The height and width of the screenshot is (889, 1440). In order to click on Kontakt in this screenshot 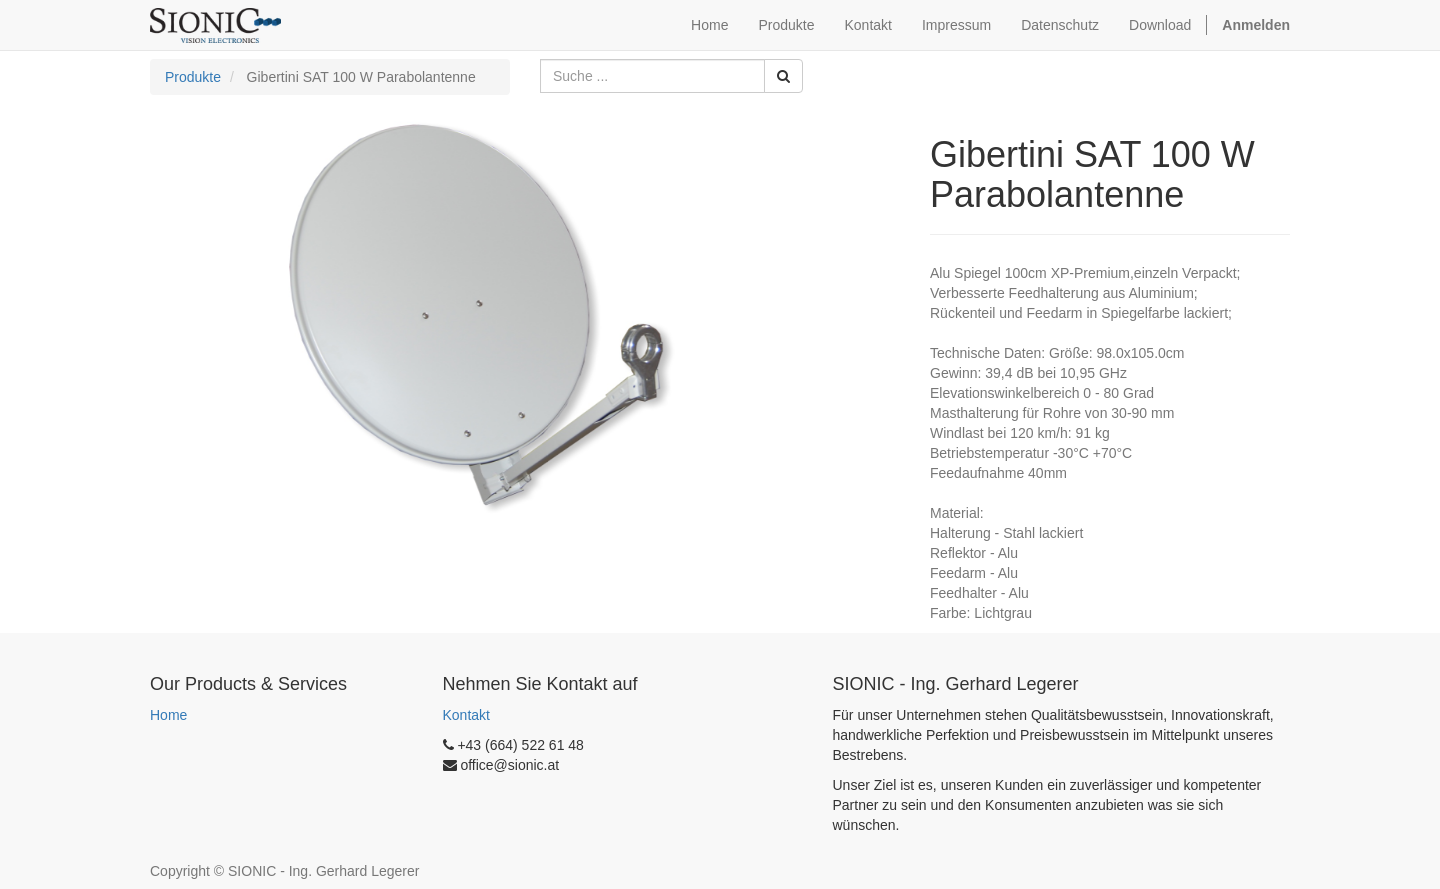, I will do `click(466, 715)`.